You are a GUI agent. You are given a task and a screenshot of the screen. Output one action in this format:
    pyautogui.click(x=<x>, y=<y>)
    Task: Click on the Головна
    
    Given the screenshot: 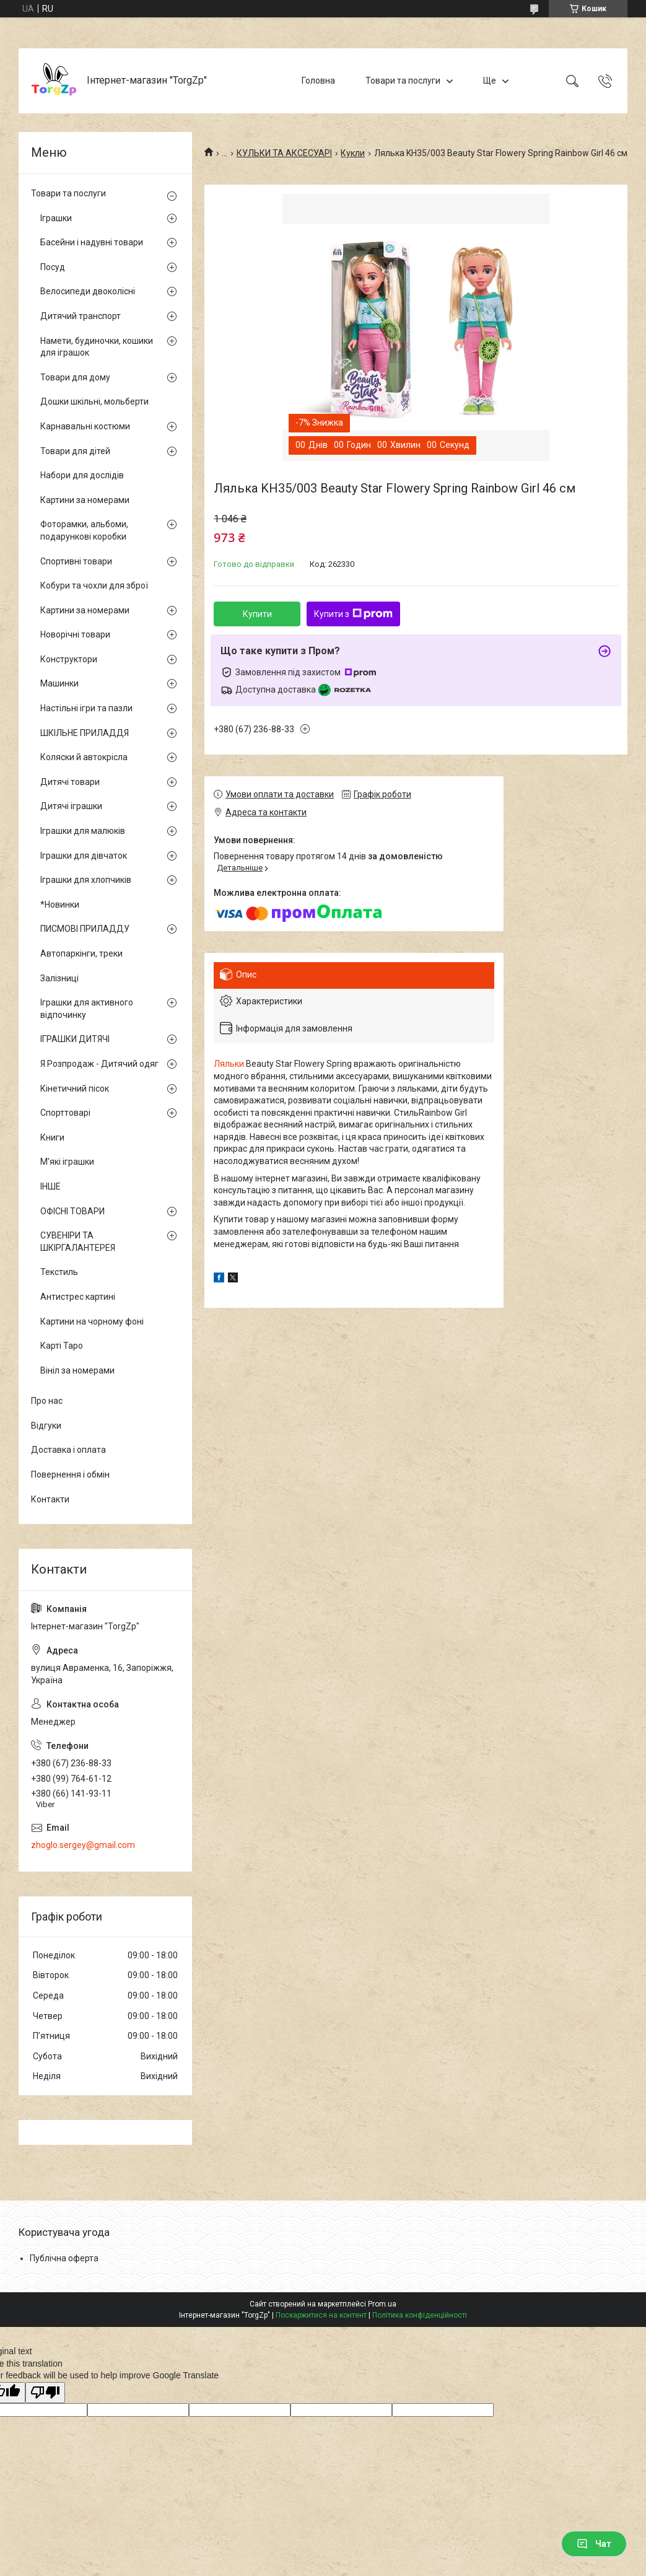 What is the action you would take?
    pyautogui.click(x=318, y=80)
    